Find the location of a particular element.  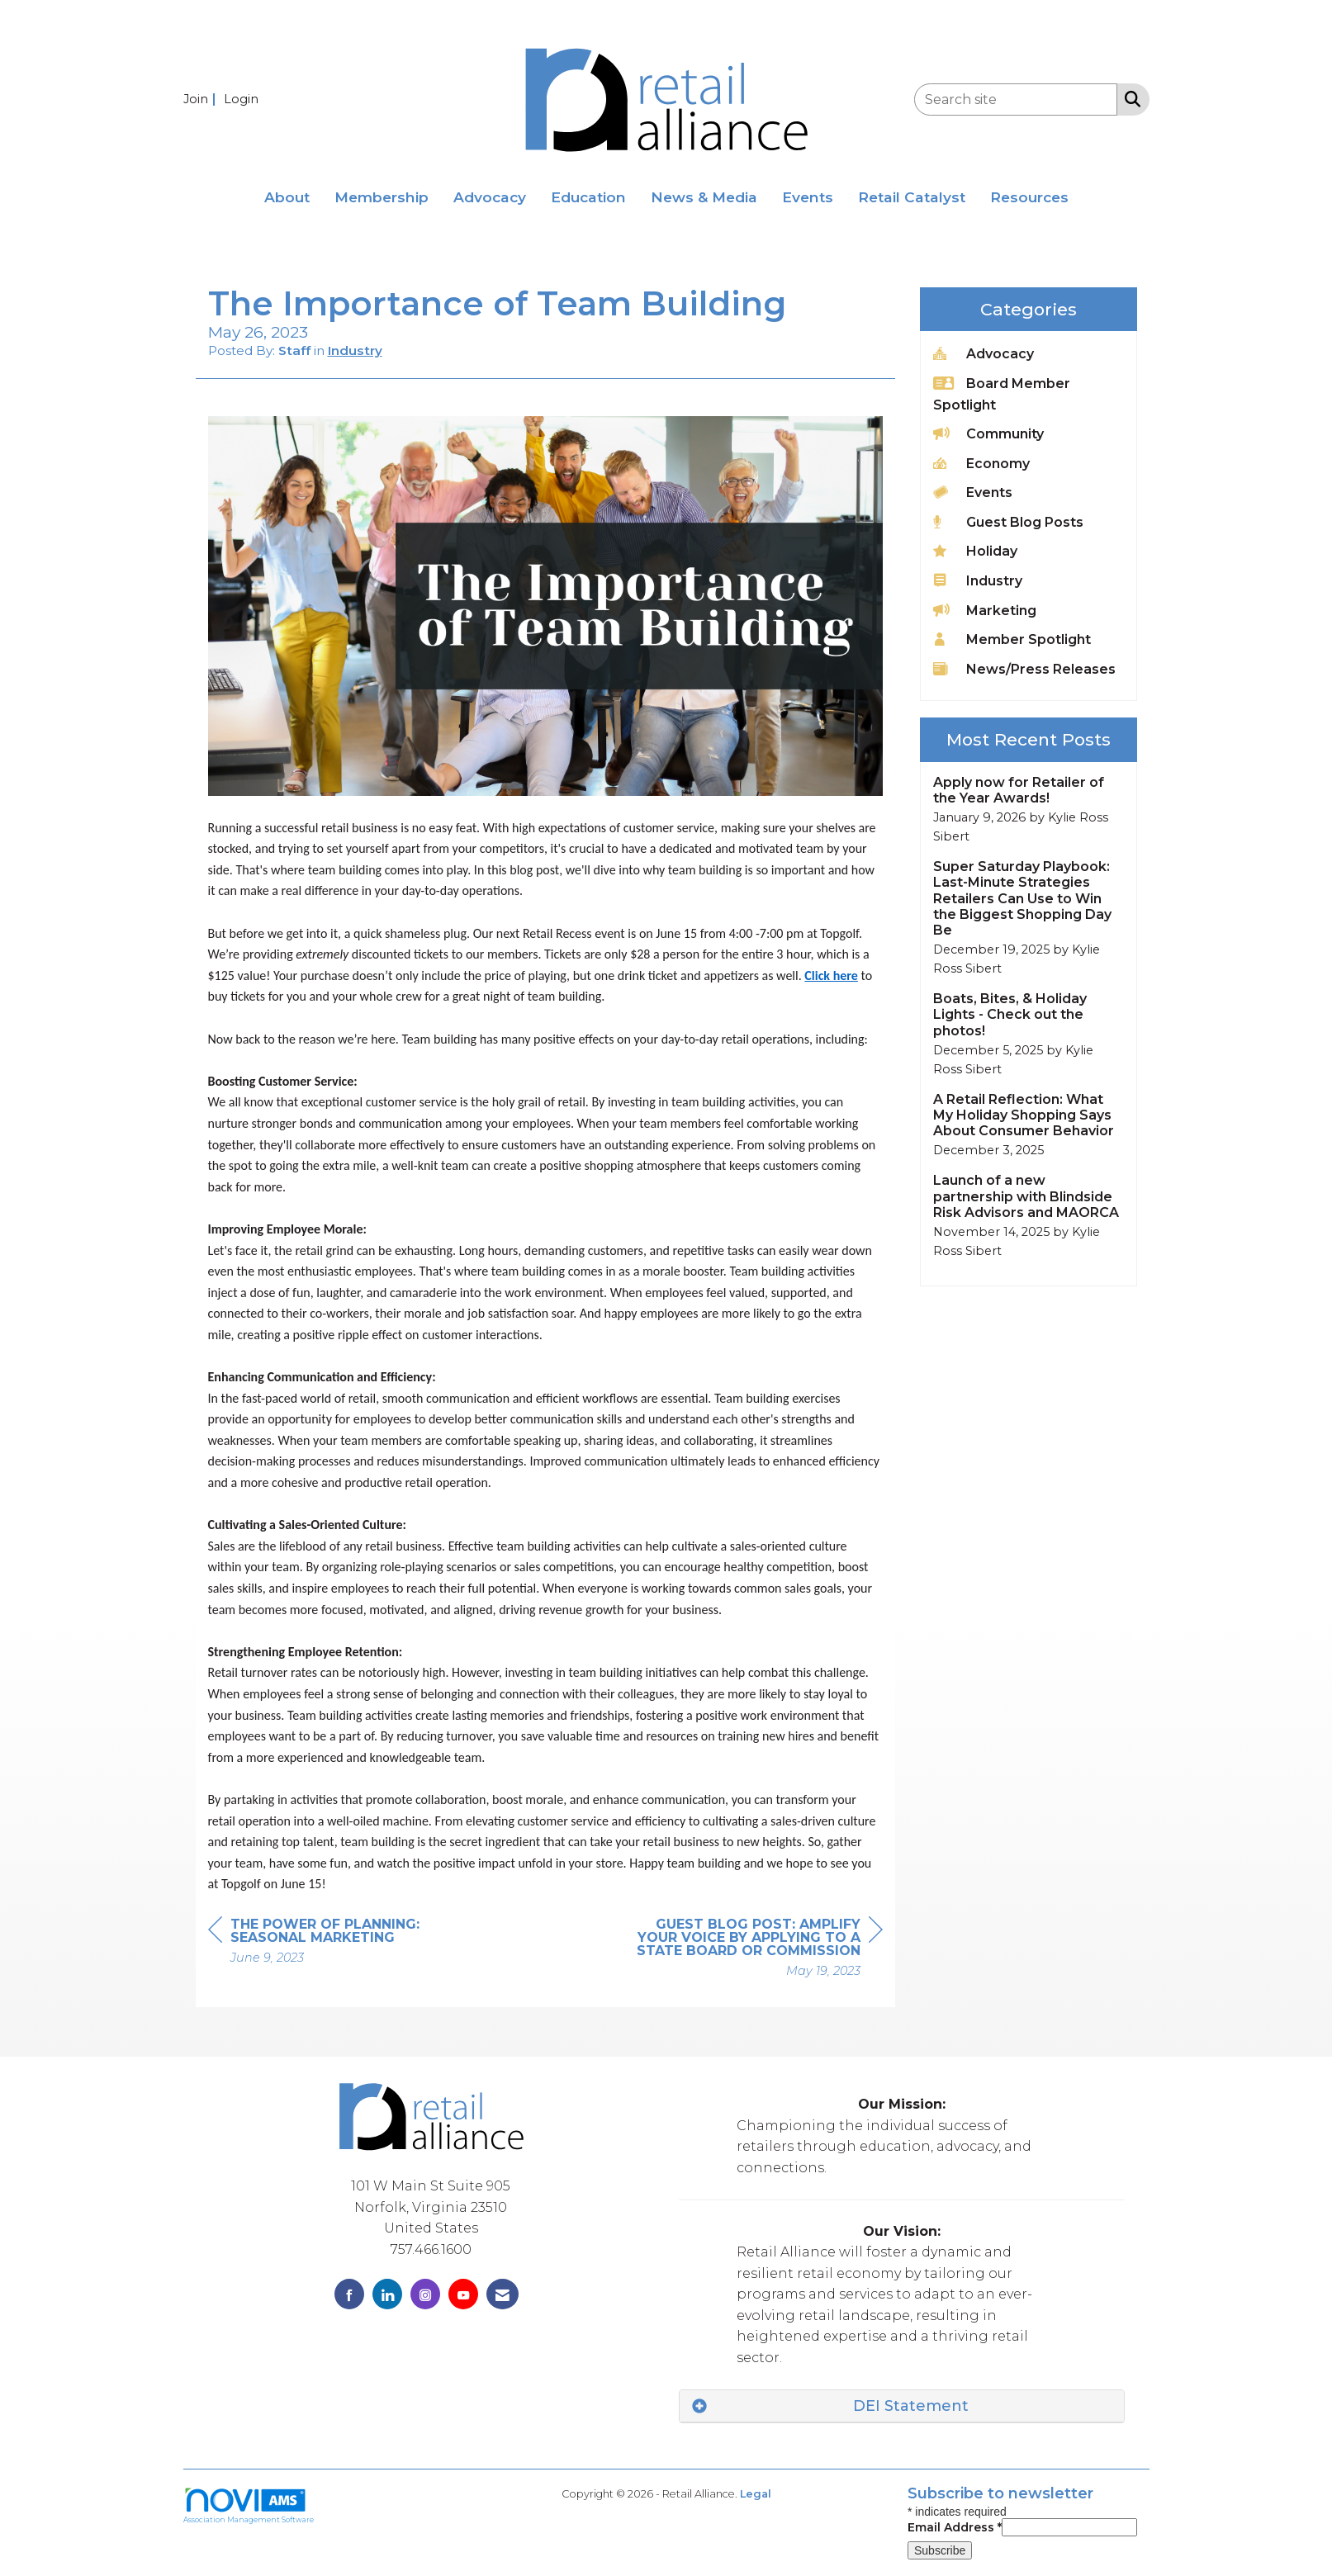

[Find us on Facebook] is located at coordinates (349, 2294).